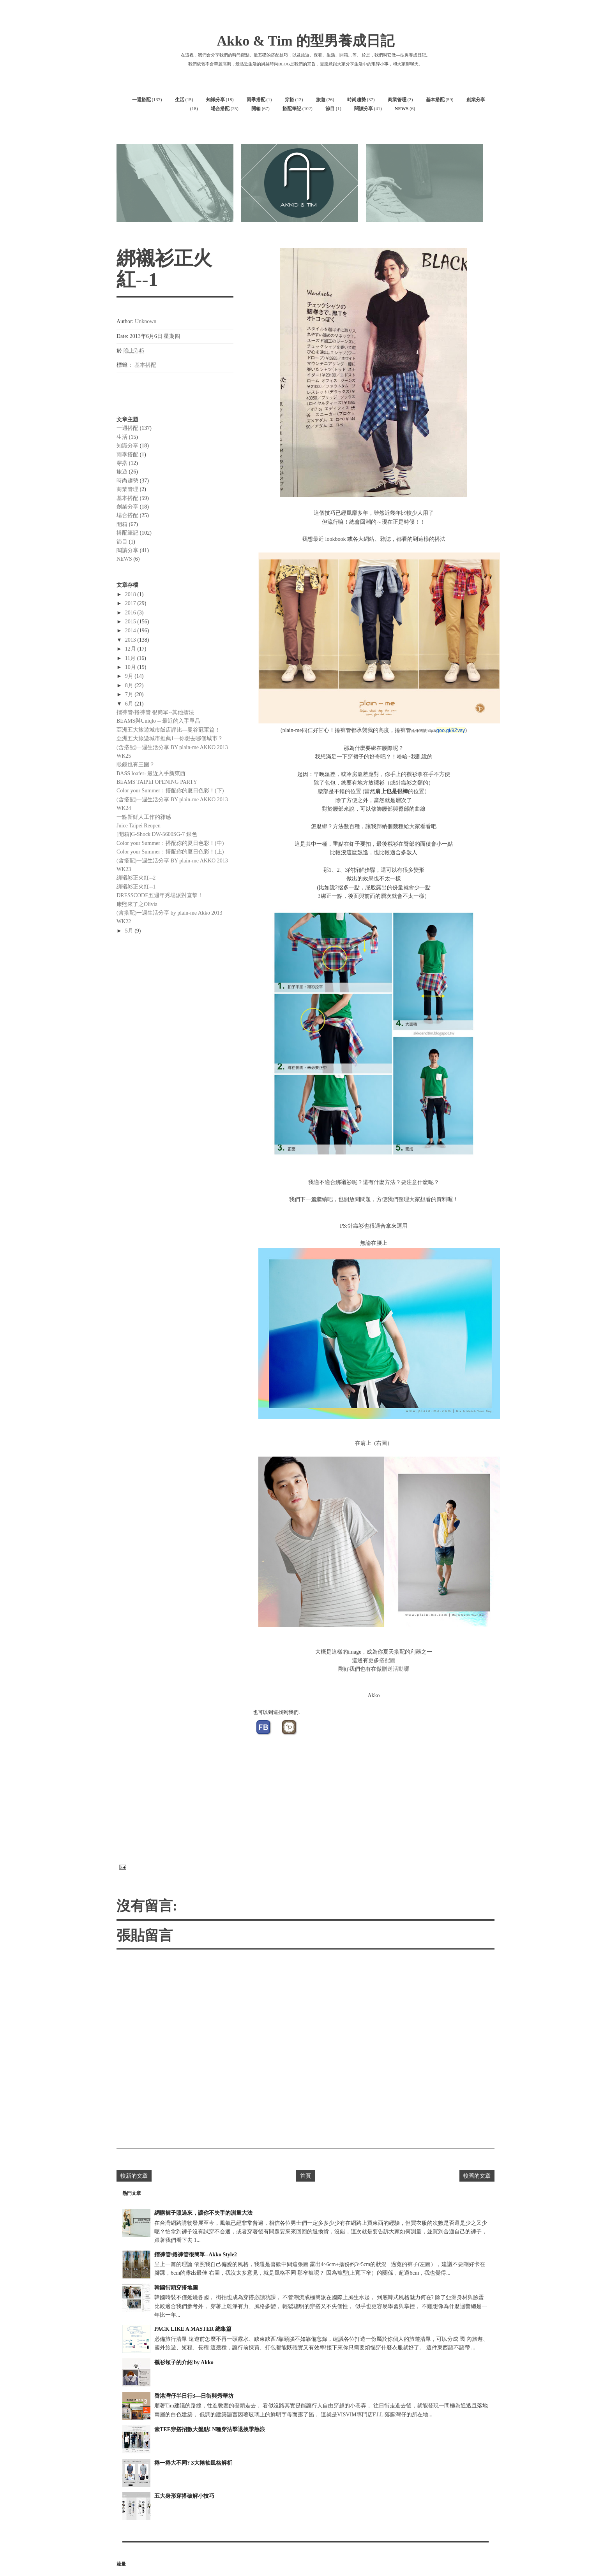 The height and width of the screenshot is (2576, 611). What do you see at coordinates (131, 640) in the screenshot?
I see `2013` at bounding box center [131, 640].